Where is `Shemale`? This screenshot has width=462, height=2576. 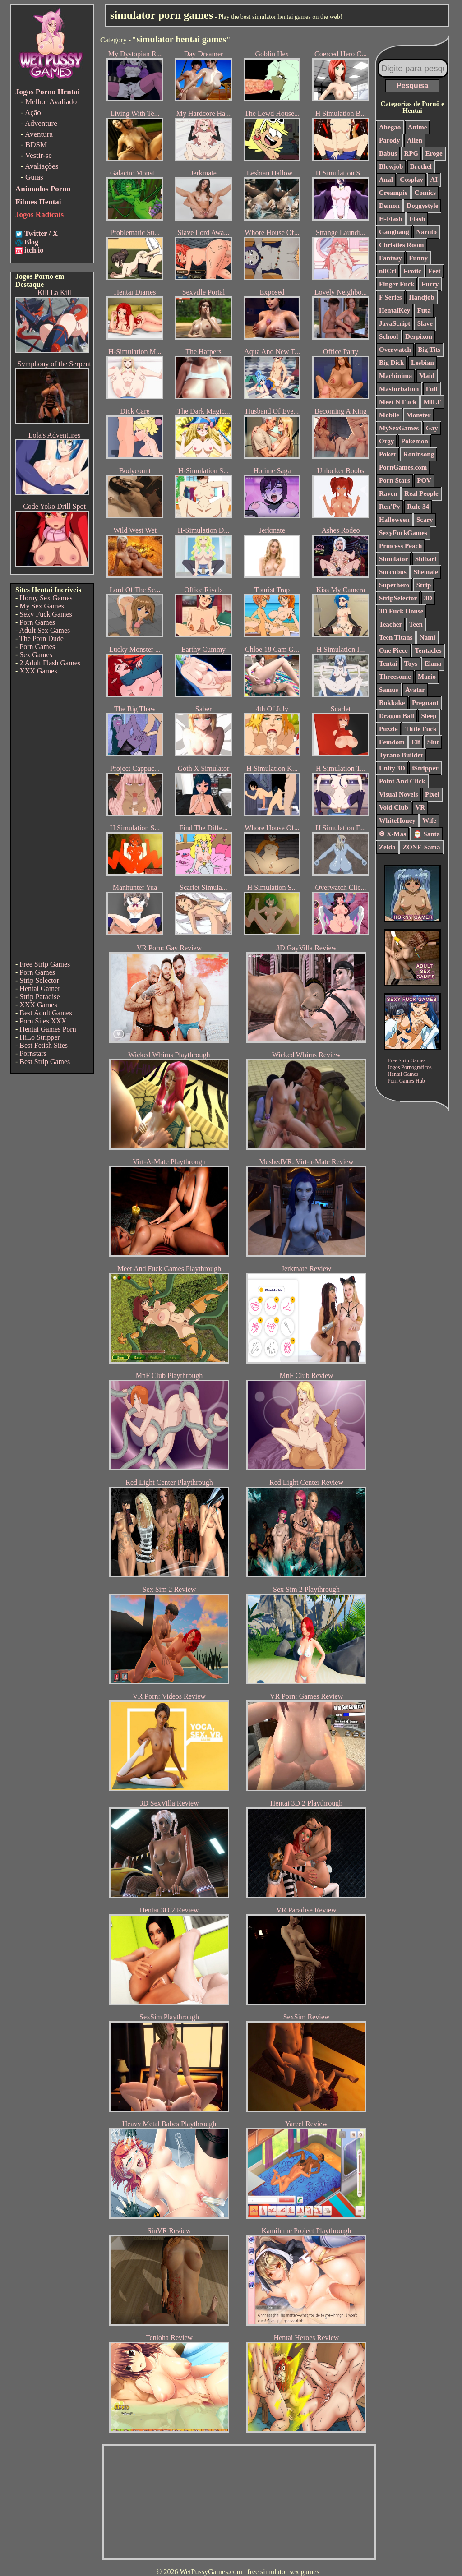
Shemale is located at coordinates (425, 572).